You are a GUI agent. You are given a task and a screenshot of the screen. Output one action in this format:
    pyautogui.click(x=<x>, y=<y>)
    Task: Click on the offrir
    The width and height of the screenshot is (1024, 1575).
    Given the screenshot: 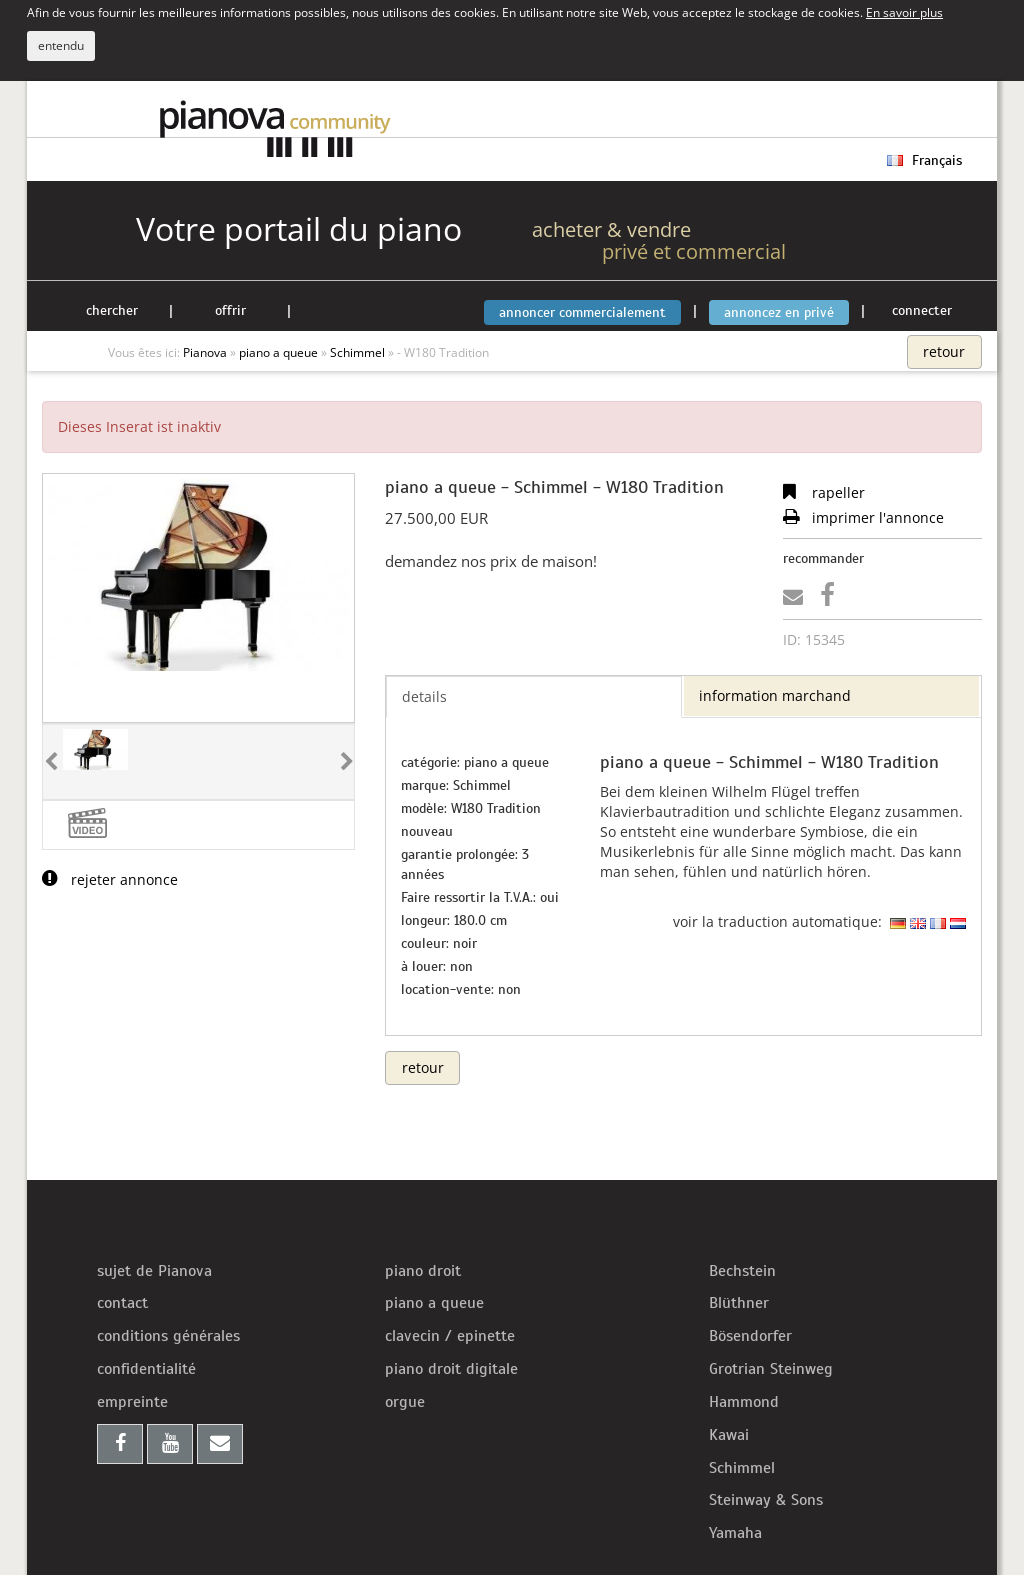 What is the action you would take?
    pyautogui.click(x=230, y=310)
    